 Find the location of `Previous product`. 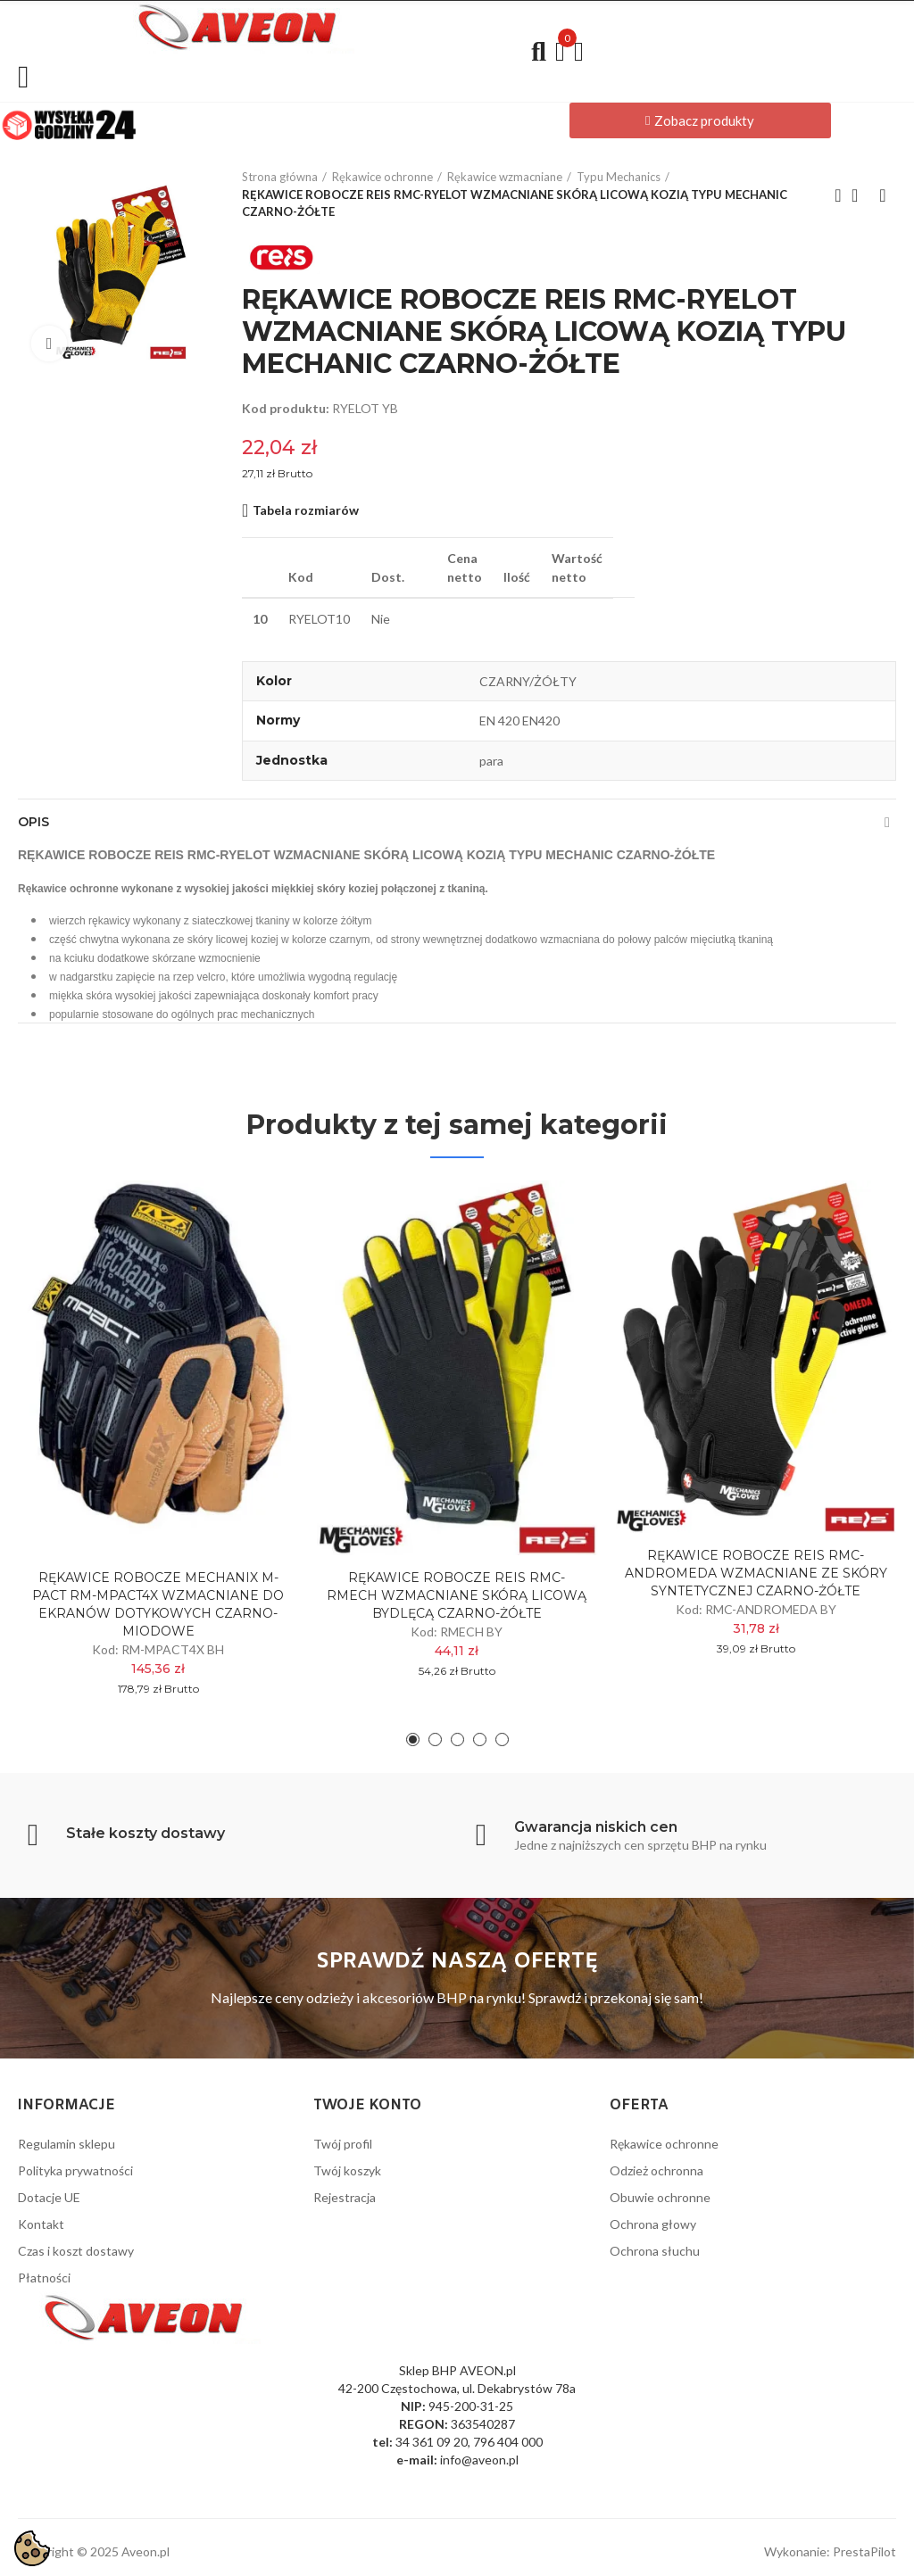

Previous product is located at coordinates (838, 195).